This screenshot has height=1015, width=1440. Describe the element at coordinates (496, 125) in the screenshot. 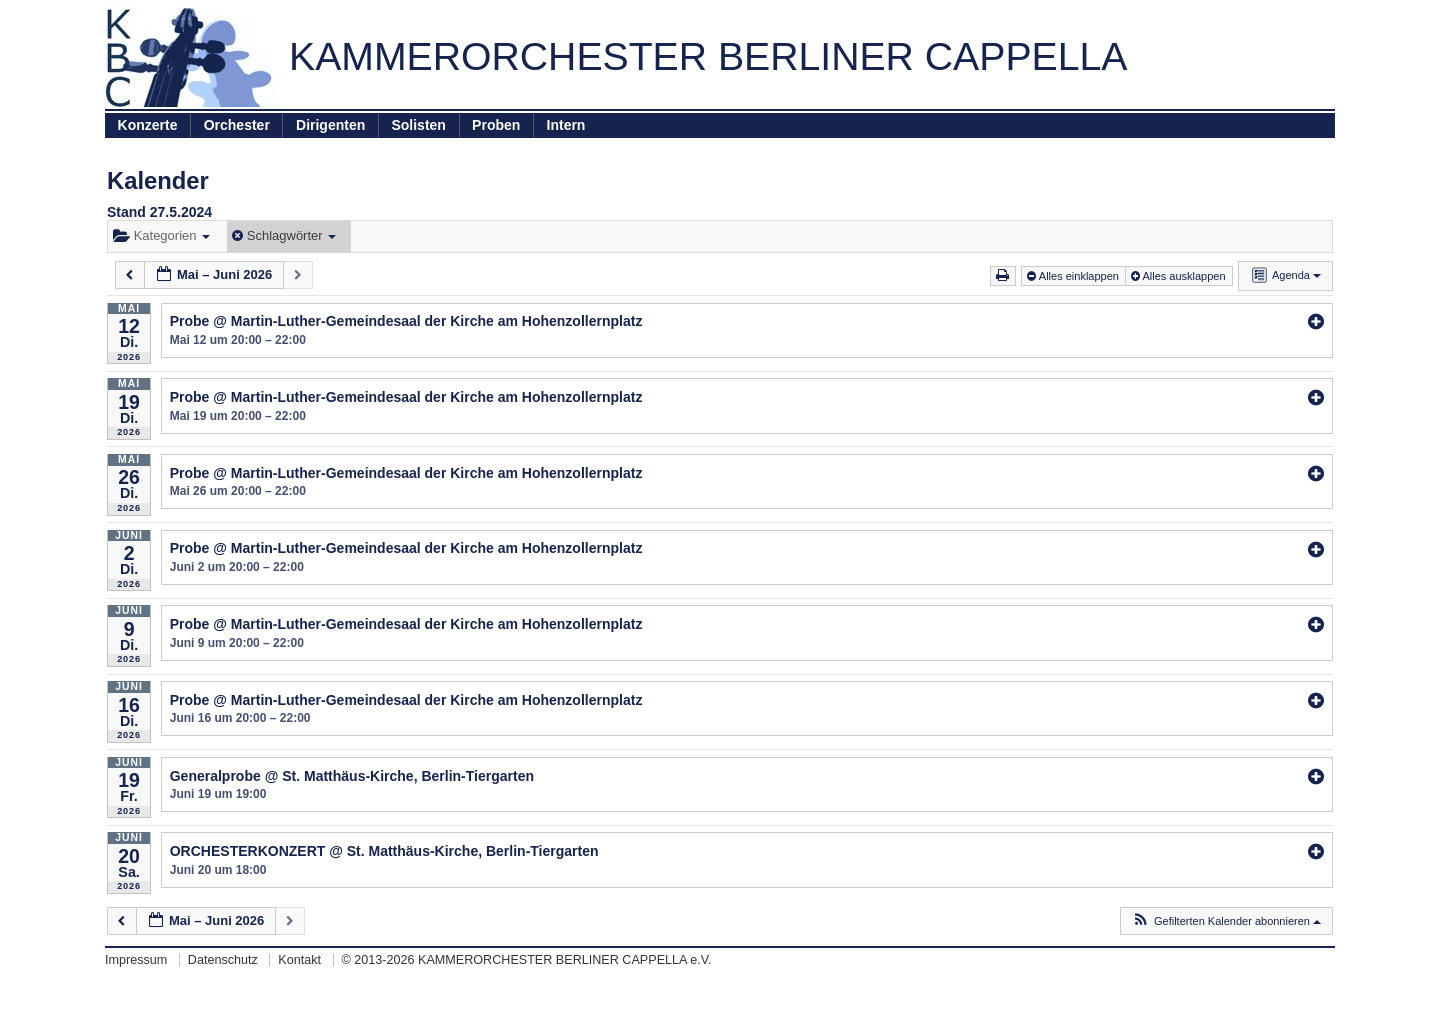

I see `Proben` at that location.